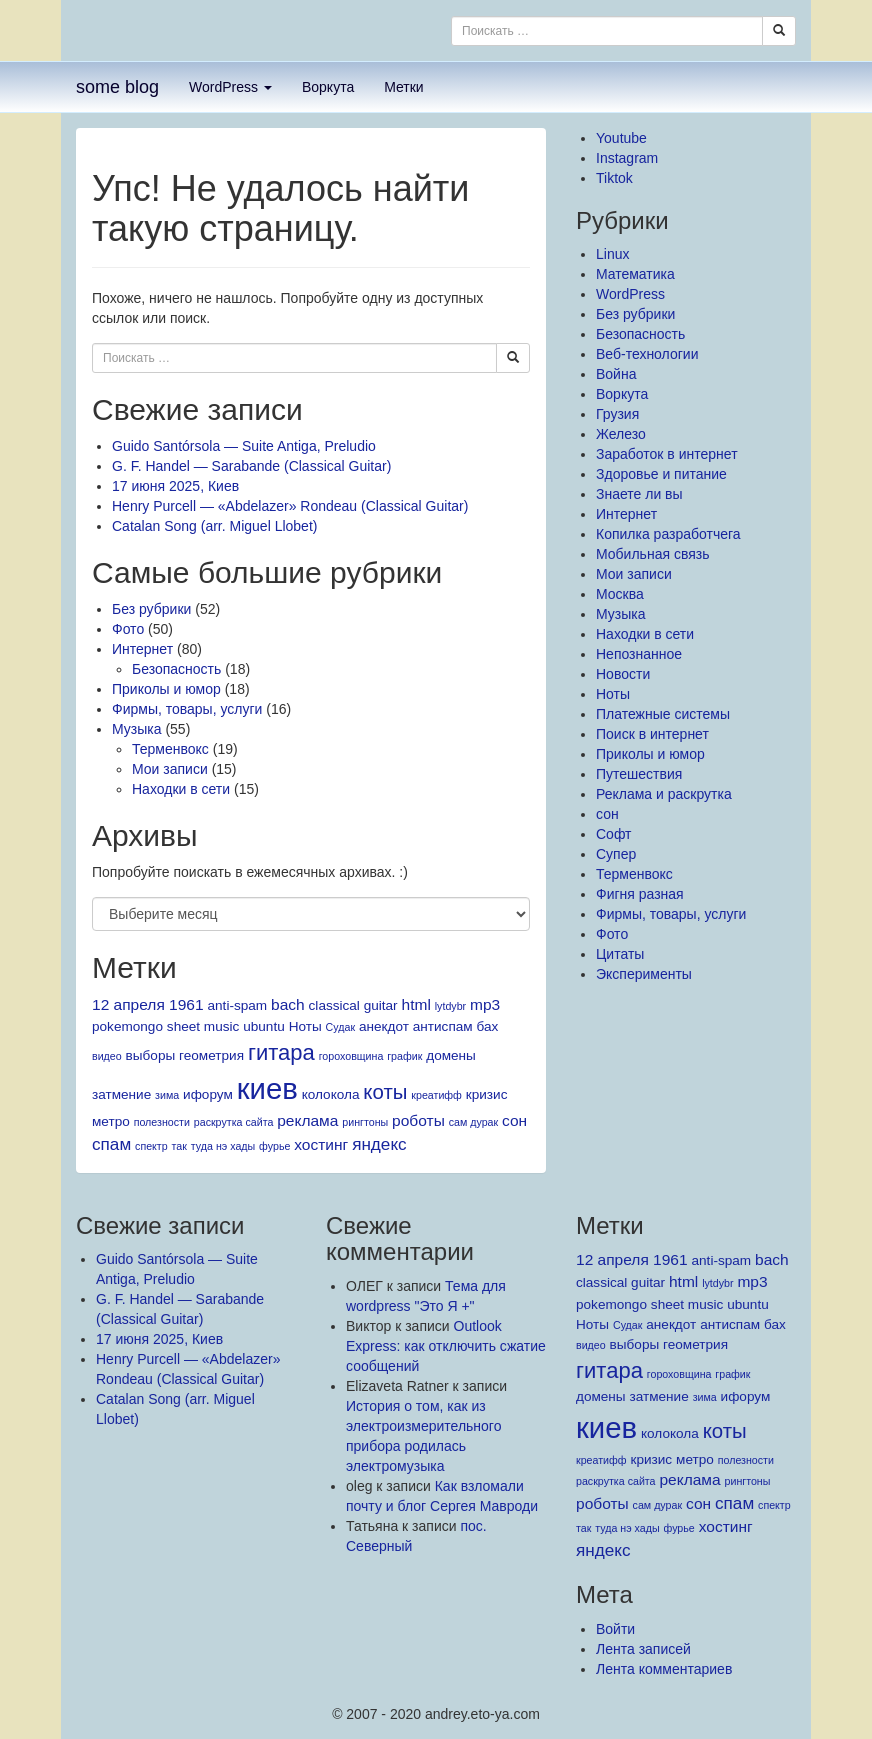 This screenshot has height=1739, width=872. Describe the element at coordinates (607, 814) in the screenshot. I see `сон` at that location.